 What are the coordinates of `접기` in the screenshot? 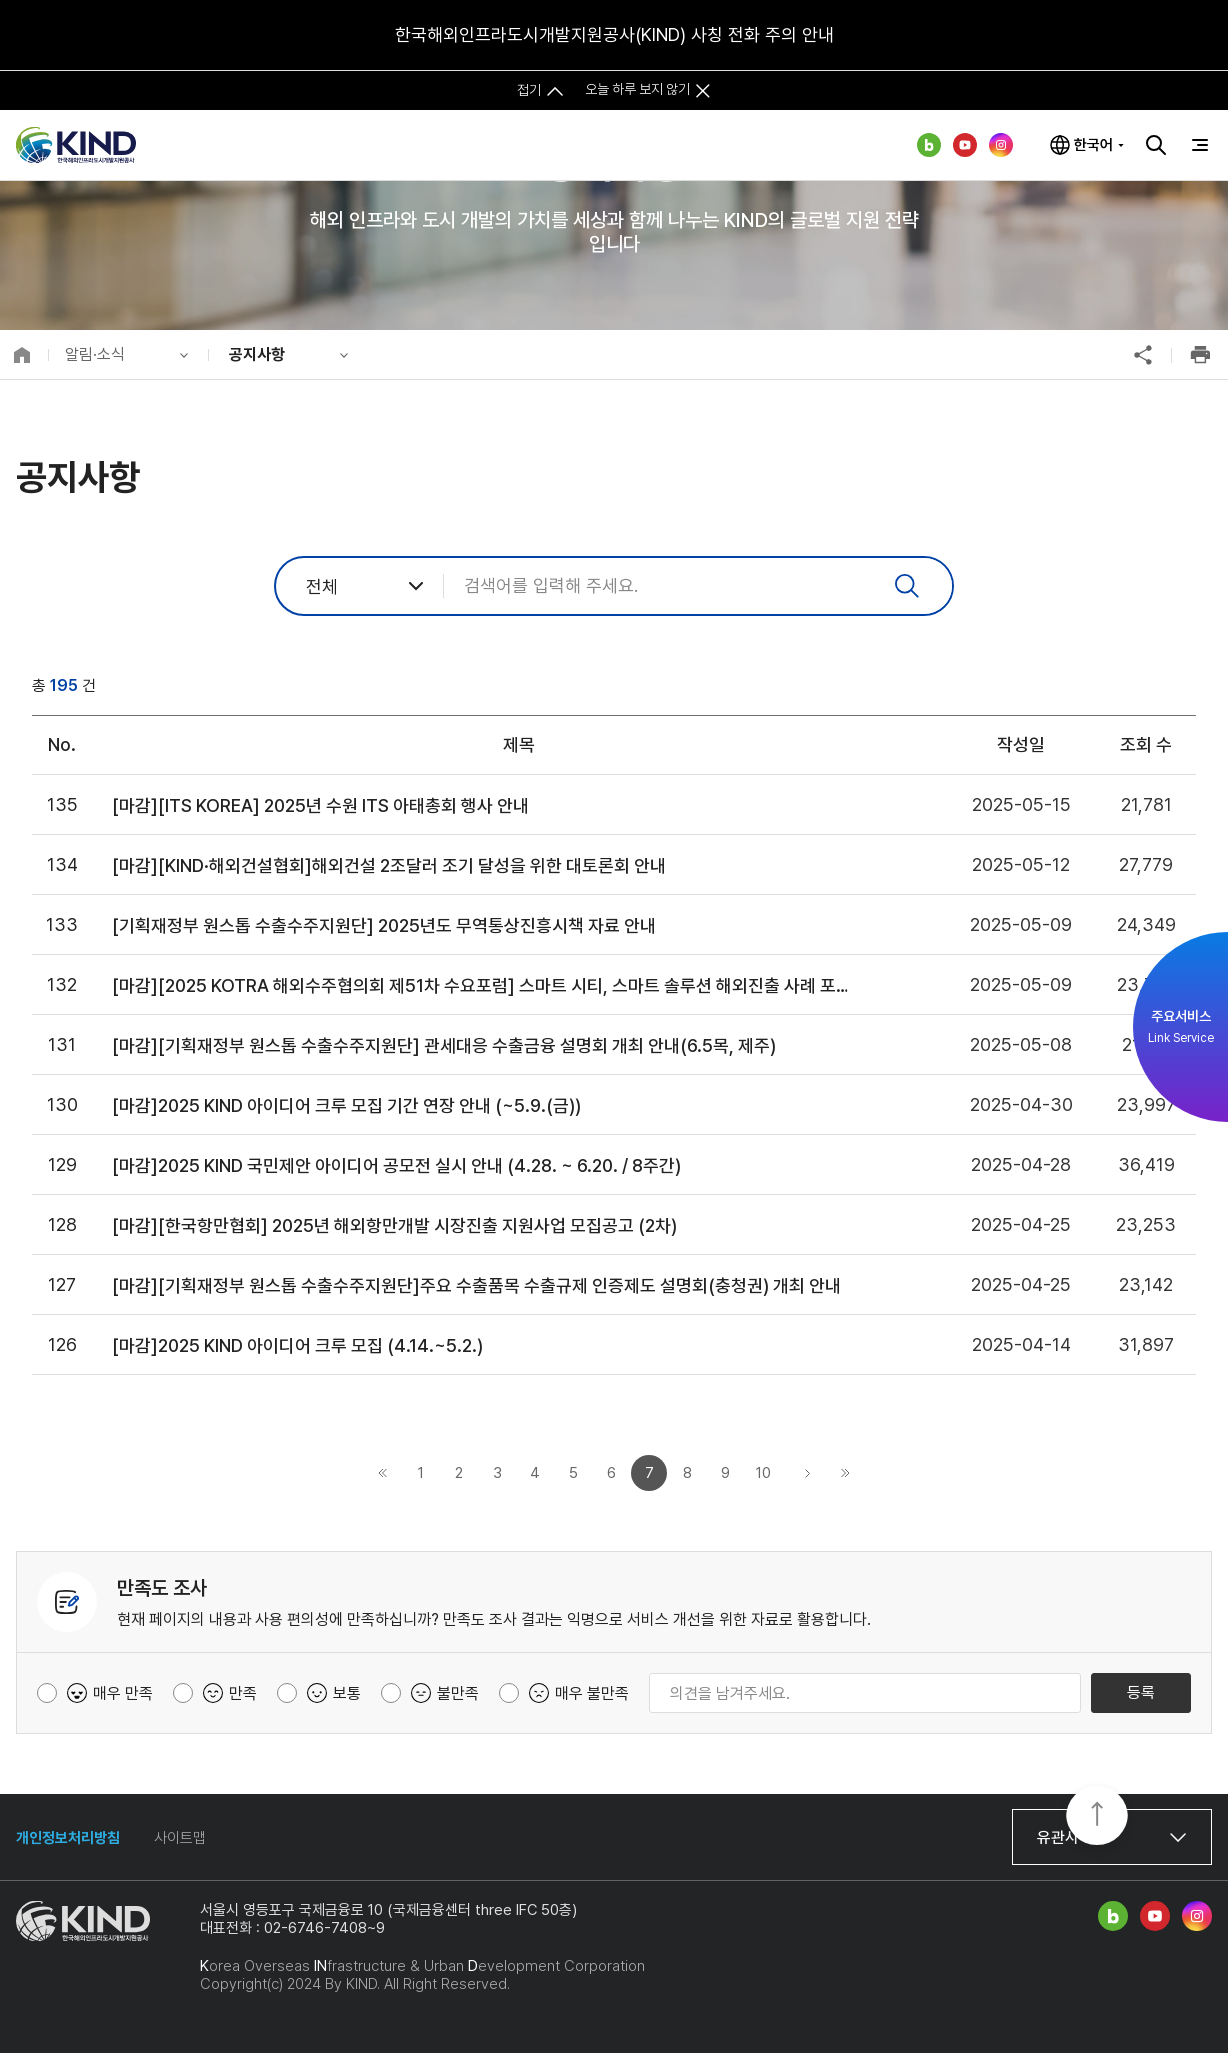 It's located at (529, 89).